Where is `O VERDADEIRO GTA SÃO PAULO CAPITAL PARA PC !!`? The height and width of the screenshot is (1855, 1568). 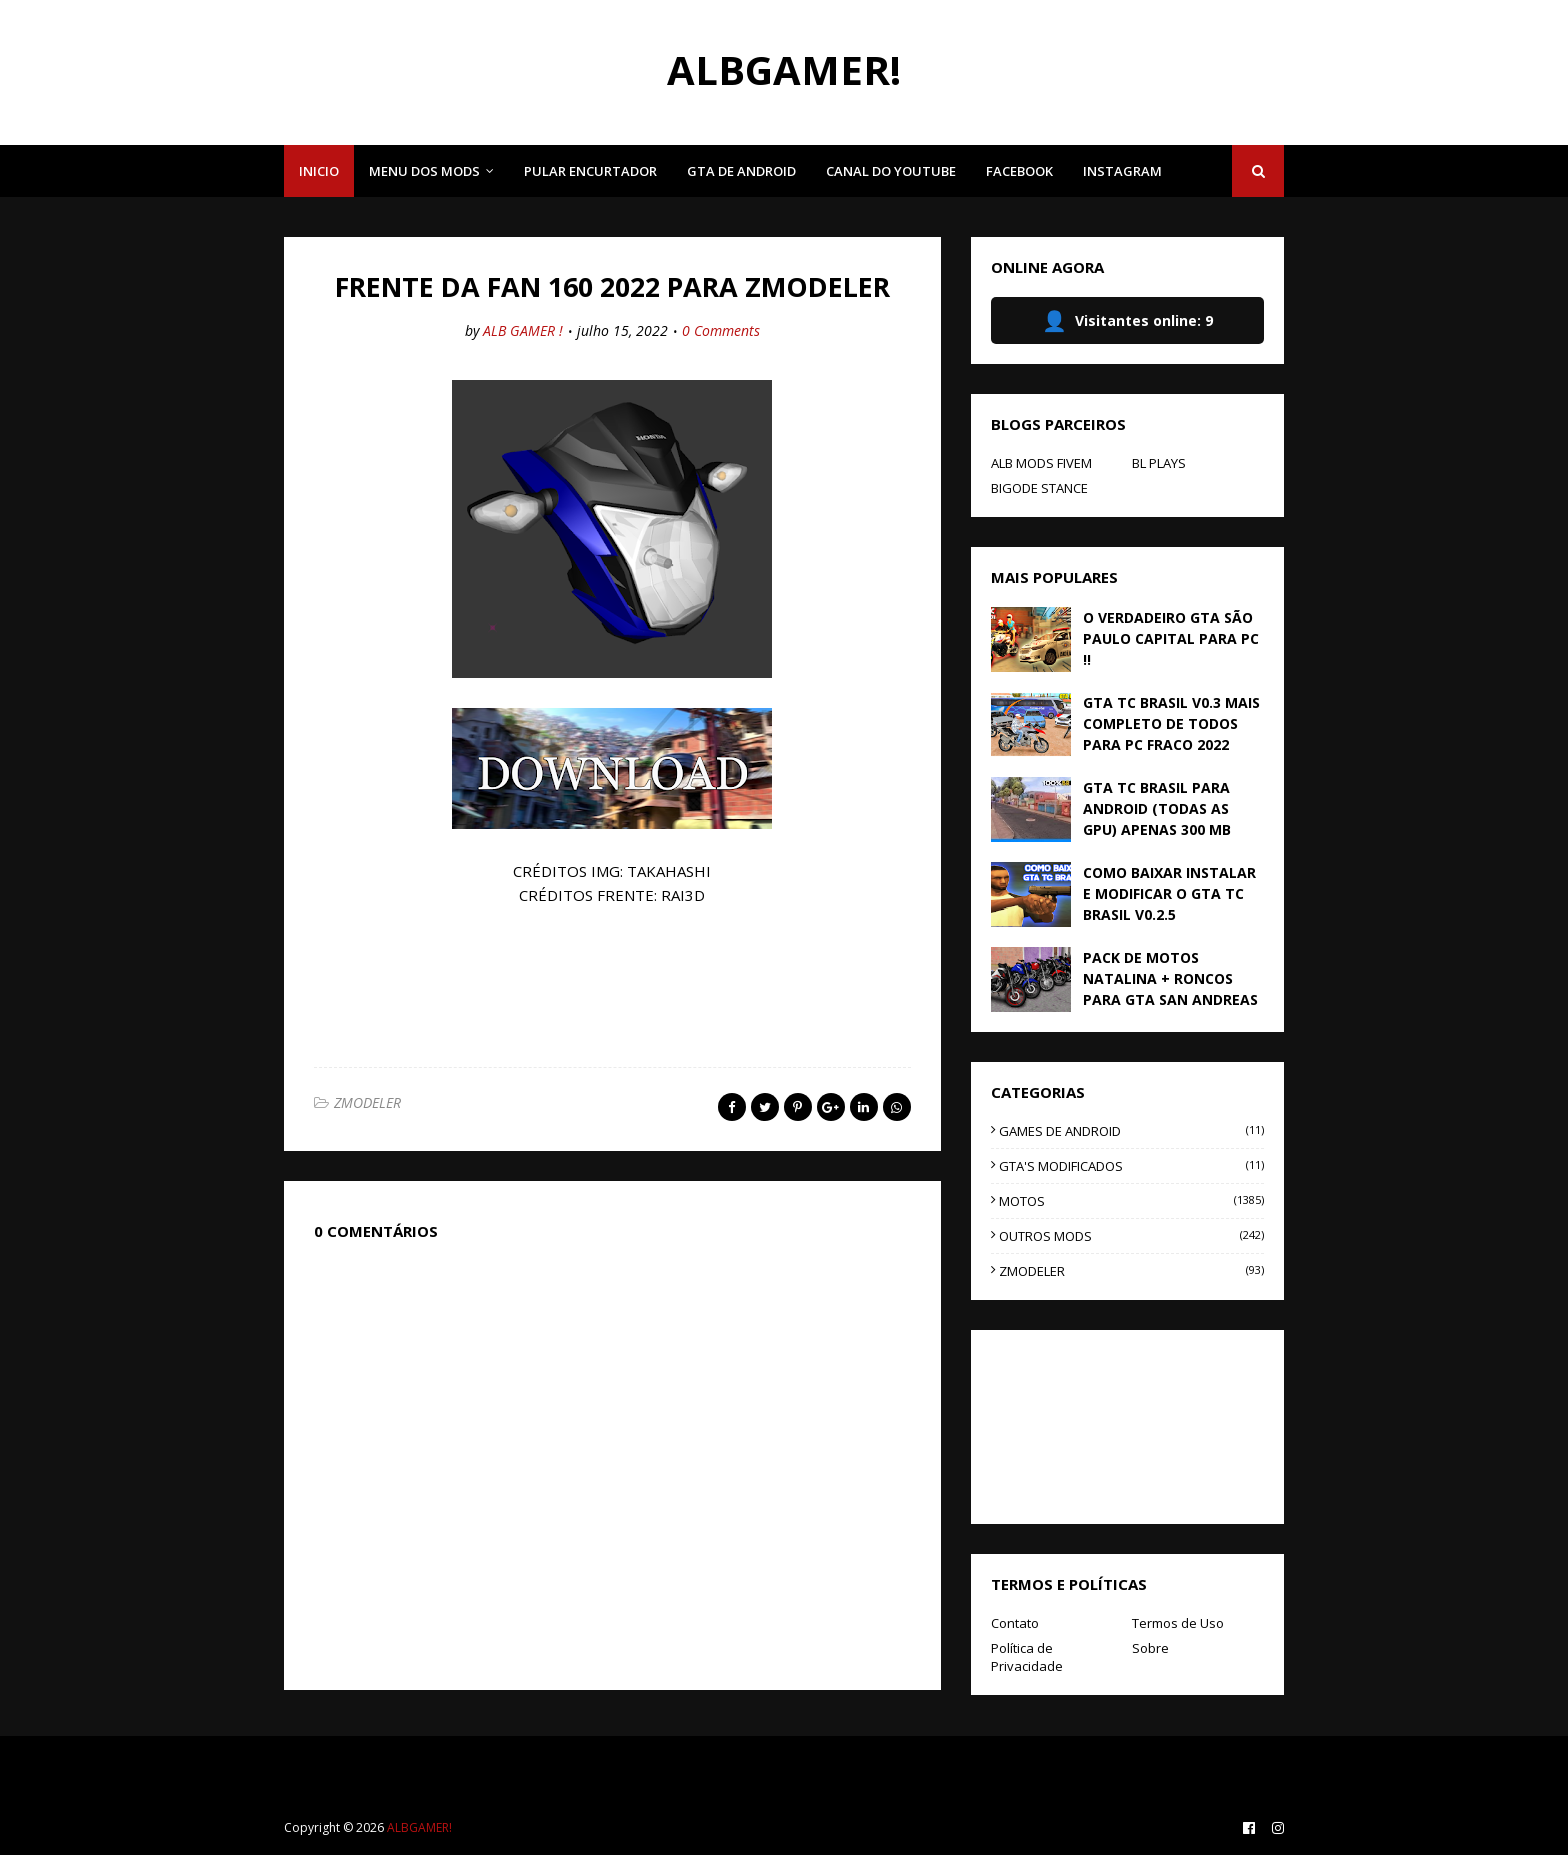
O VERDADEIRO GTA SÃO PAULO CAPITAL PARA PC !! is located at coordinates (1171, 638).